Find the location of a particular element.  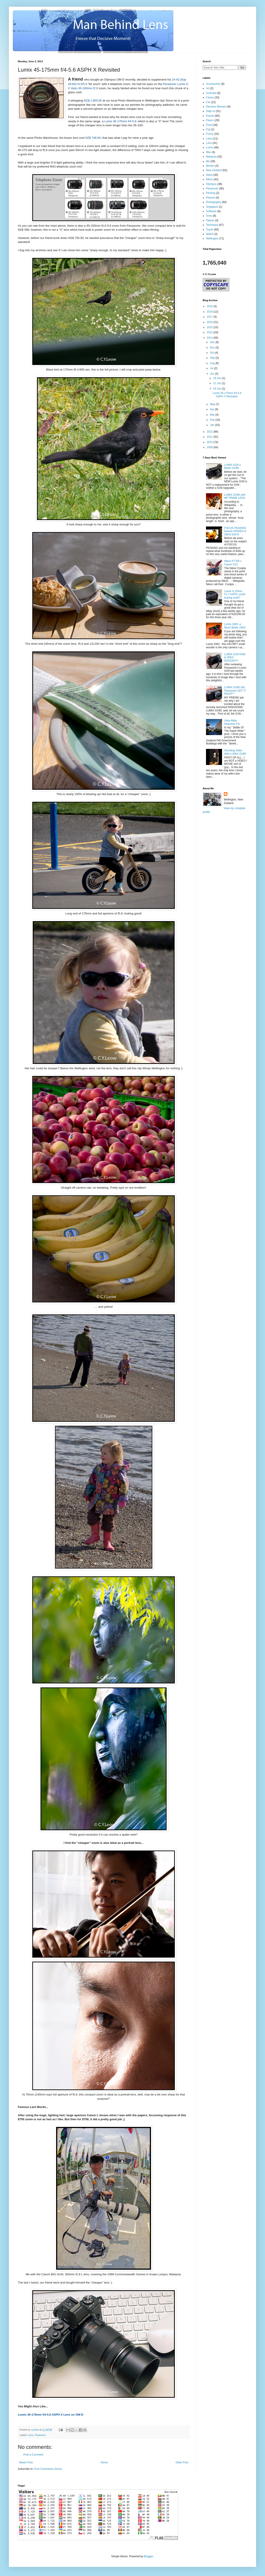

Panasonic is located at coordinates (40, 2435).